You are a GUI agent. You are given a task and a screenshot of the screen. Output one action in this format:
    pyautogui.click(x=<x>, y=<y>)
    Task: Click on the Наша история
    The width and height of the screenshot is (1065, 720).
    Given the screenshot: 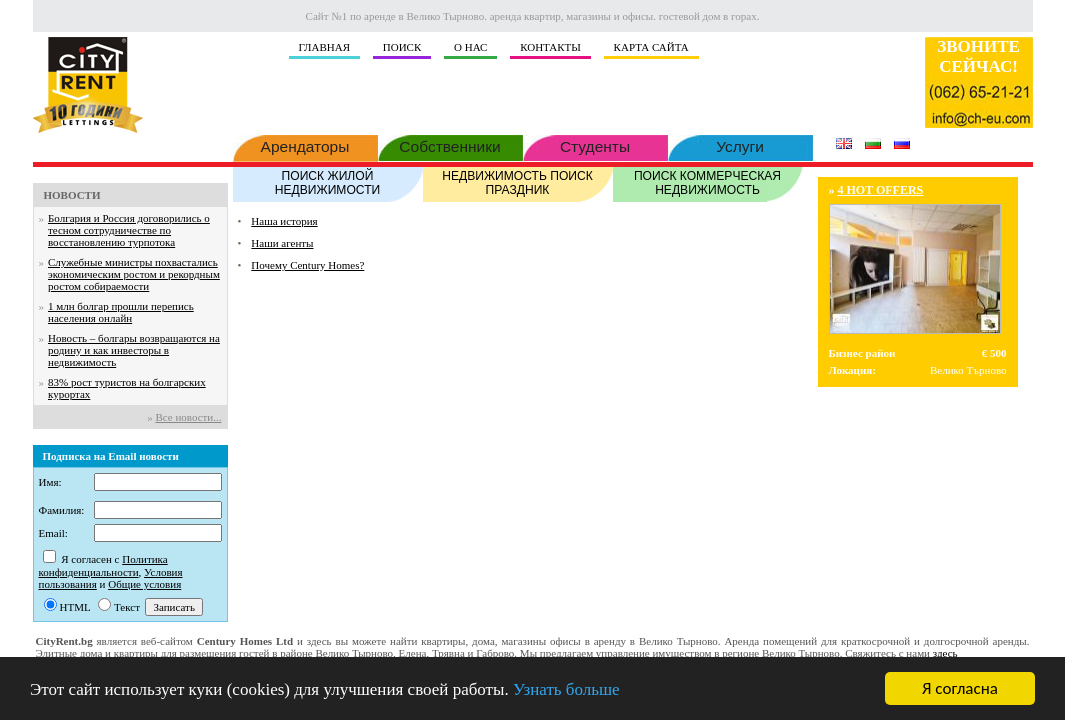 What is the action you would take?
    pyautogui.click(x=284, y=221)
    